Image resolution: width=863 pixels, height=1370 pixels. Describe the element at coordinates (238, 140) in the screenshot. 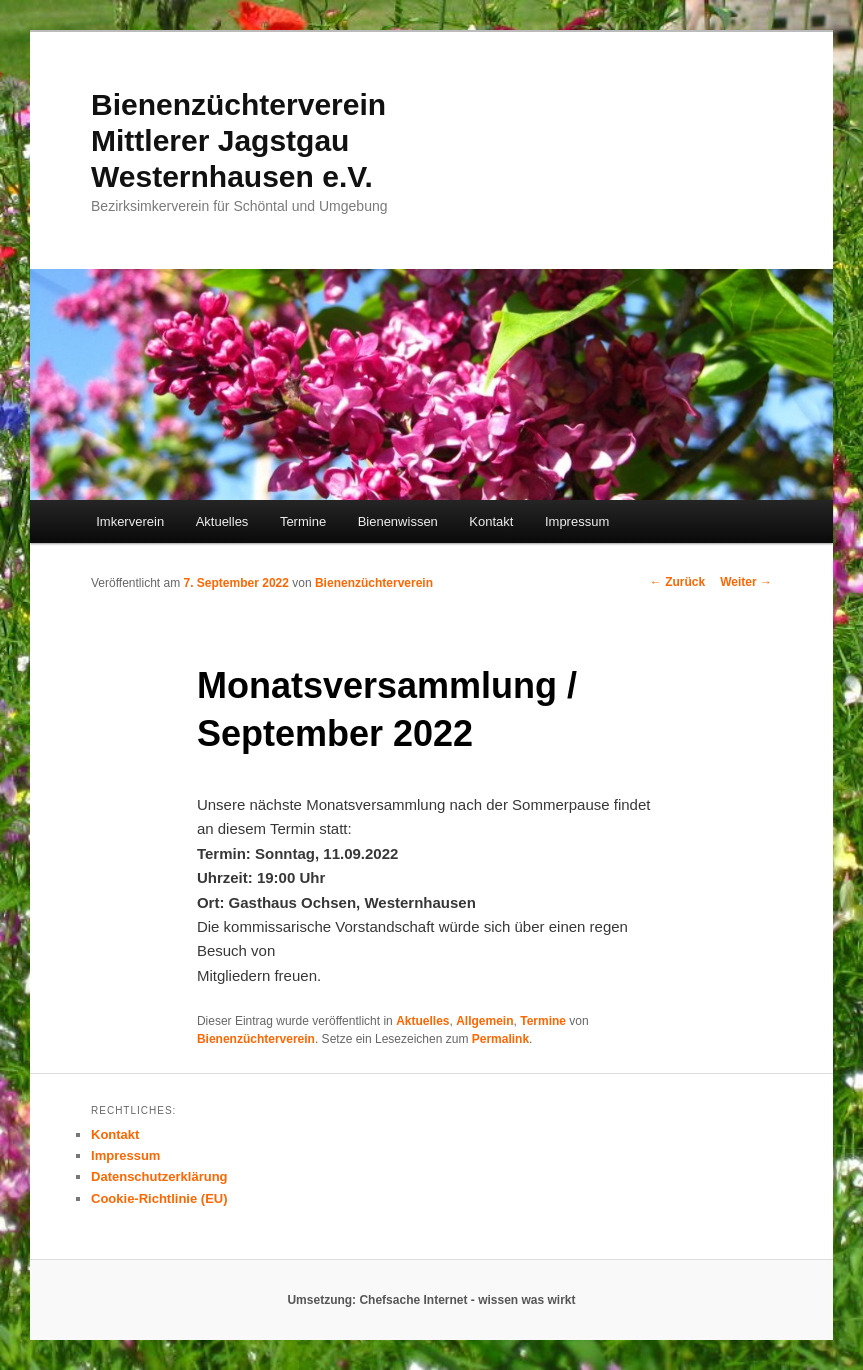

I see `Bienenzüchterverein Mittlerer Jagstgau Westernhausen e.V.` at that location.